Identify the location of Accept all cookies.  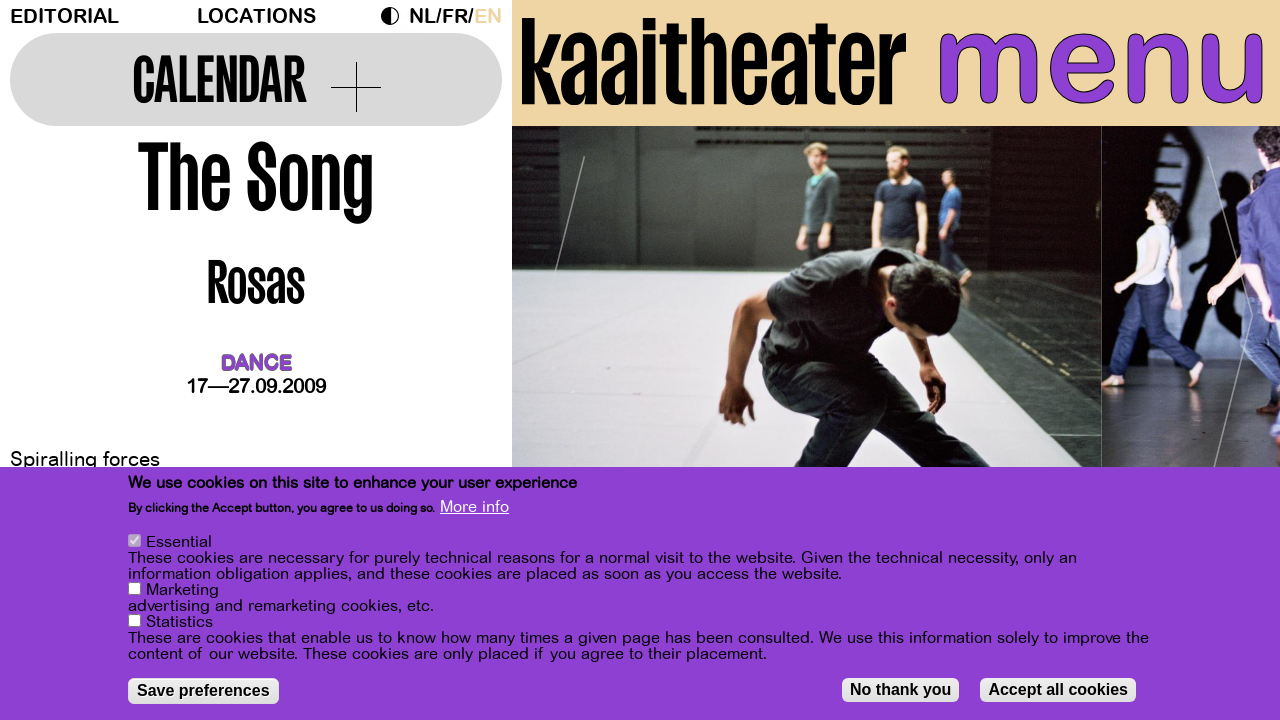
(1058, 690).